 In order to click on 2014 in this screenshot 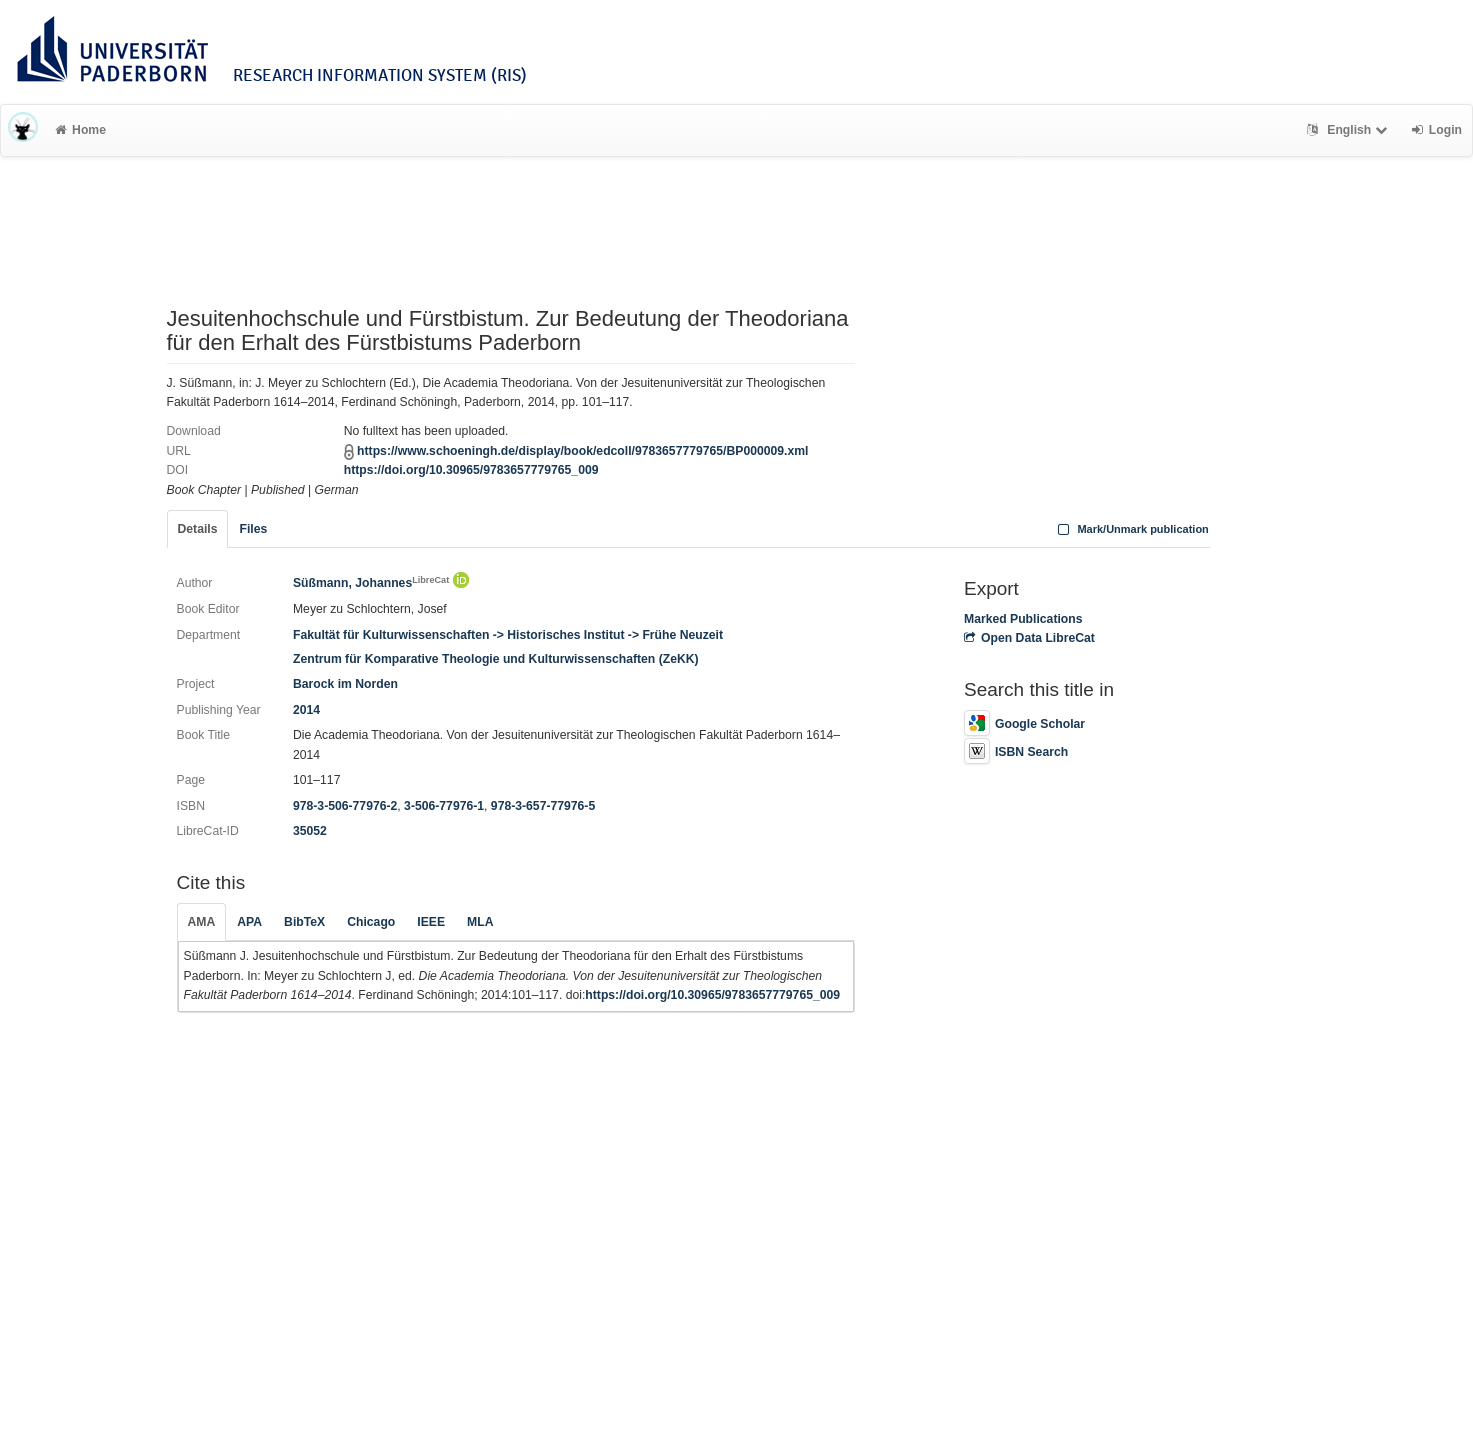, I will do `click(306, 710)`.